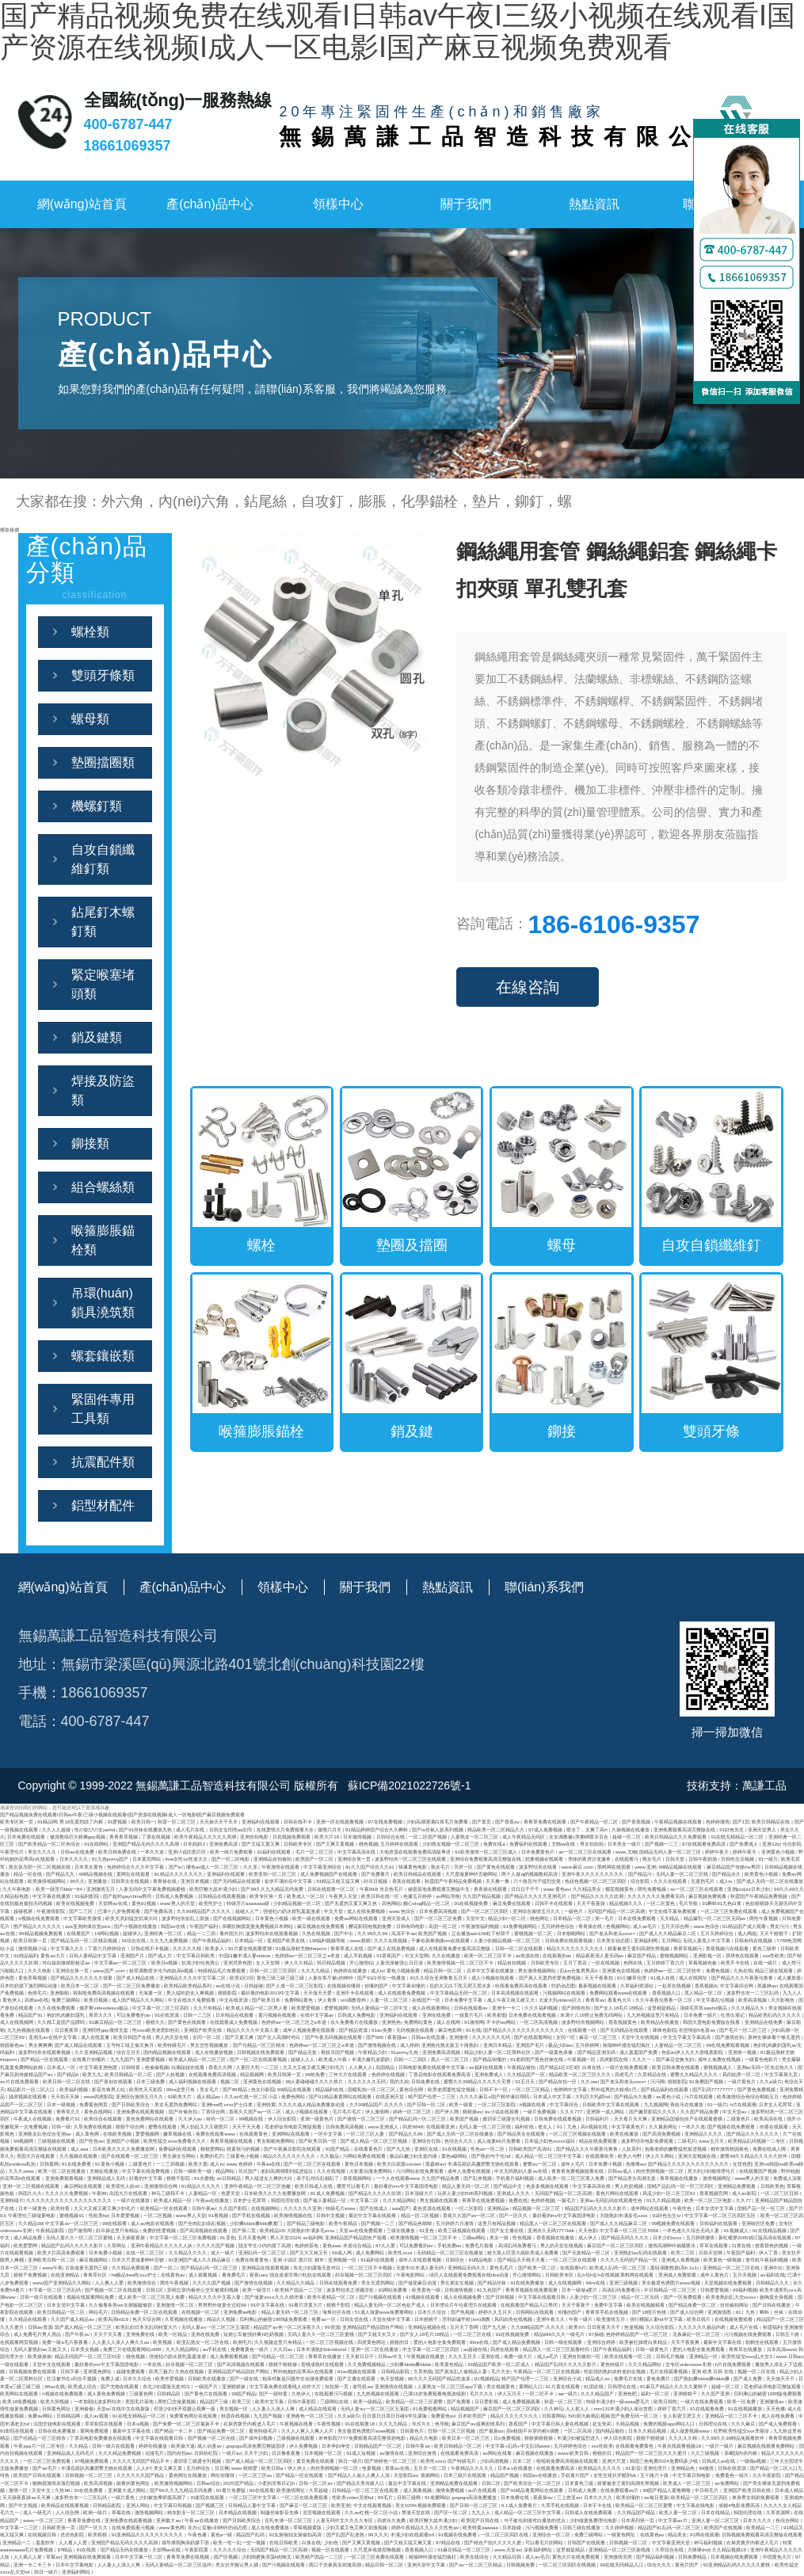 This screenshot has height=2576, width=804. What do you see at coordinates (572, 1933) in the screenshot?
I see `日本啪啪网站` at bounding box center [572, 1933].